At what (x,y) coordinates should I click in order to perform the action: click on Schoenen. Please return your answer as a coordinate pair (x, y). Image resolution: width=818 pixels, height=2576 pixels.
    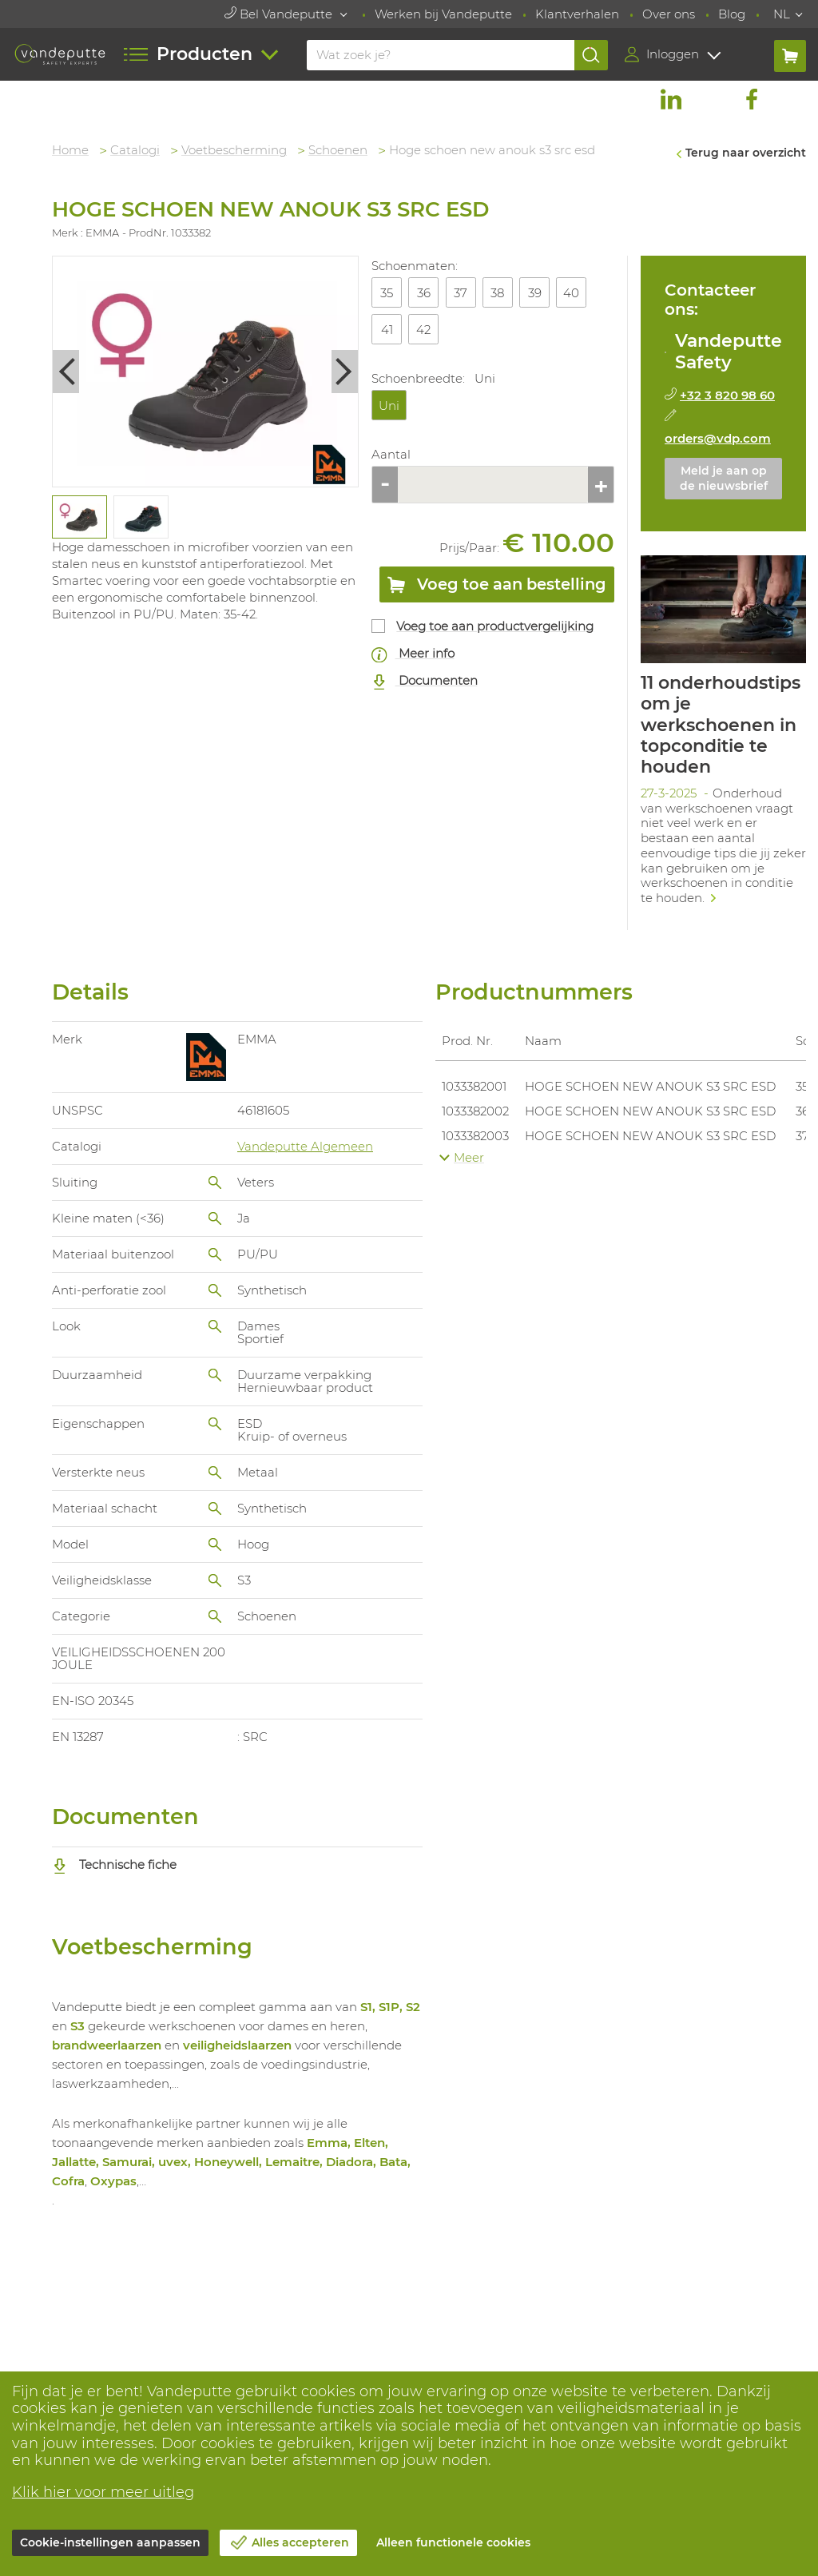
    Looking at the image, I should click on (337, 149).